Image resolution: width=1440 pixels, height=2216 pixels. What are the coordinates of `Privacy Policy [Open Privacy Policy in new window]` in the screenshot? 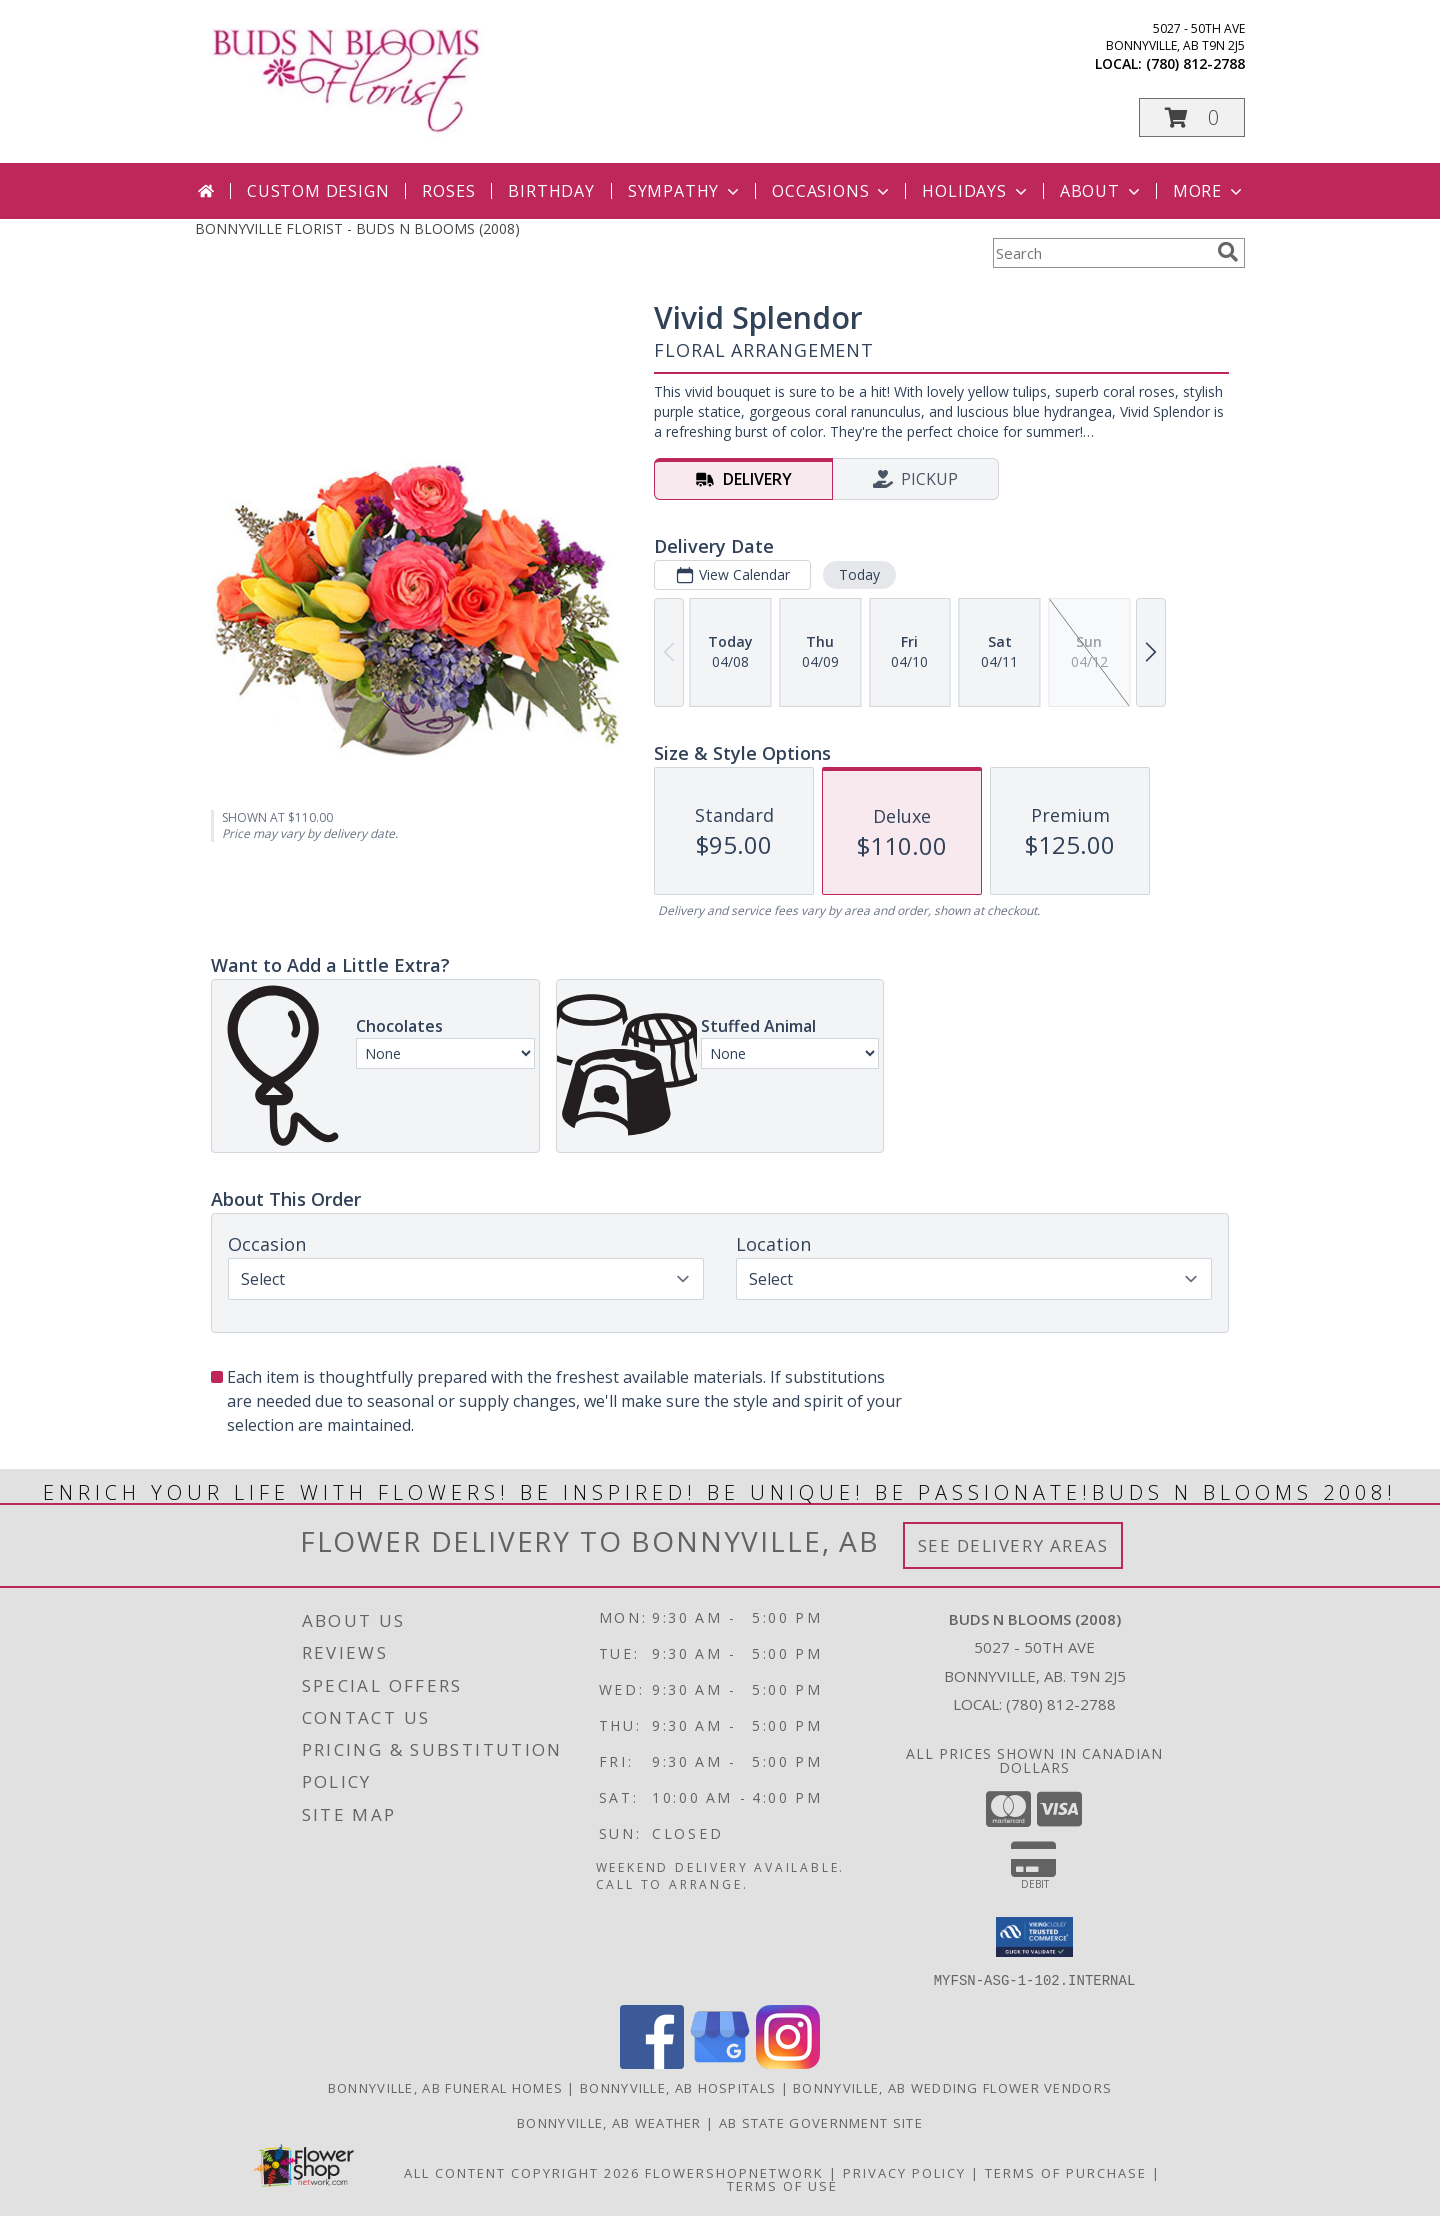 It's located at (904, 2172).